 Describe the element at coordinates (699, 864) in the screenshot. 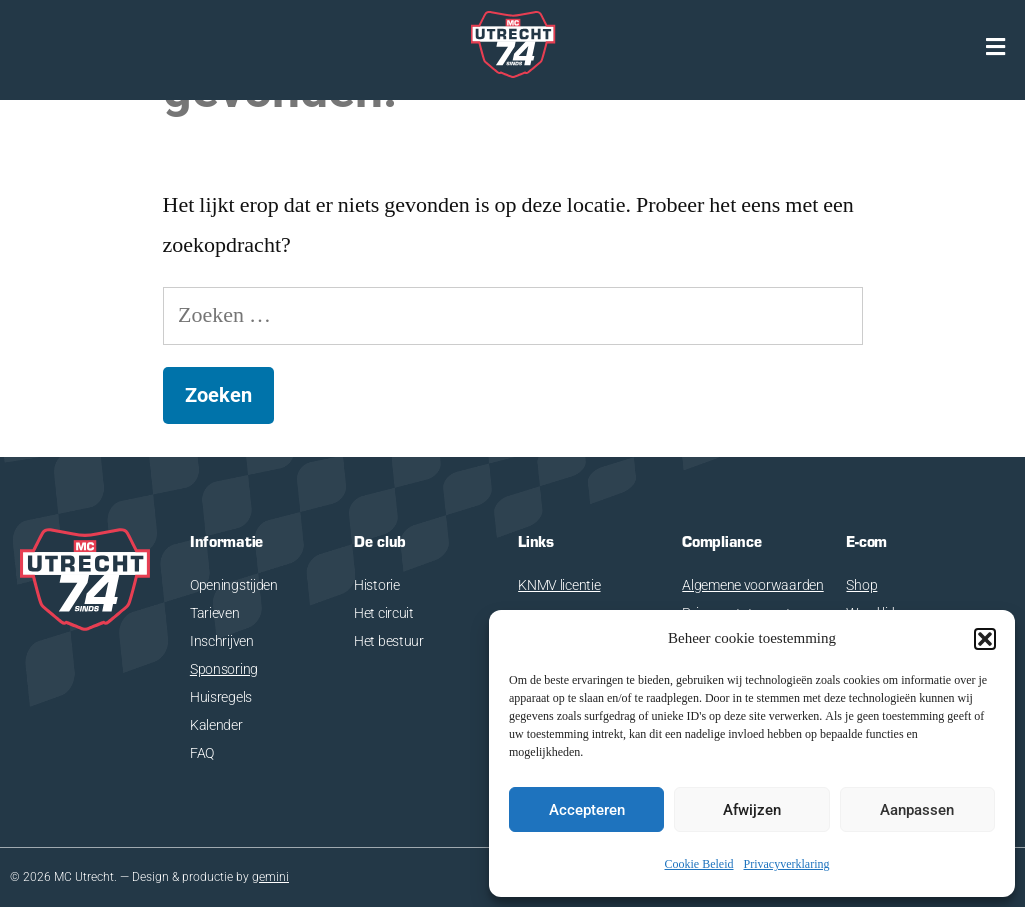

I see `Cookie Beleid` at that location.